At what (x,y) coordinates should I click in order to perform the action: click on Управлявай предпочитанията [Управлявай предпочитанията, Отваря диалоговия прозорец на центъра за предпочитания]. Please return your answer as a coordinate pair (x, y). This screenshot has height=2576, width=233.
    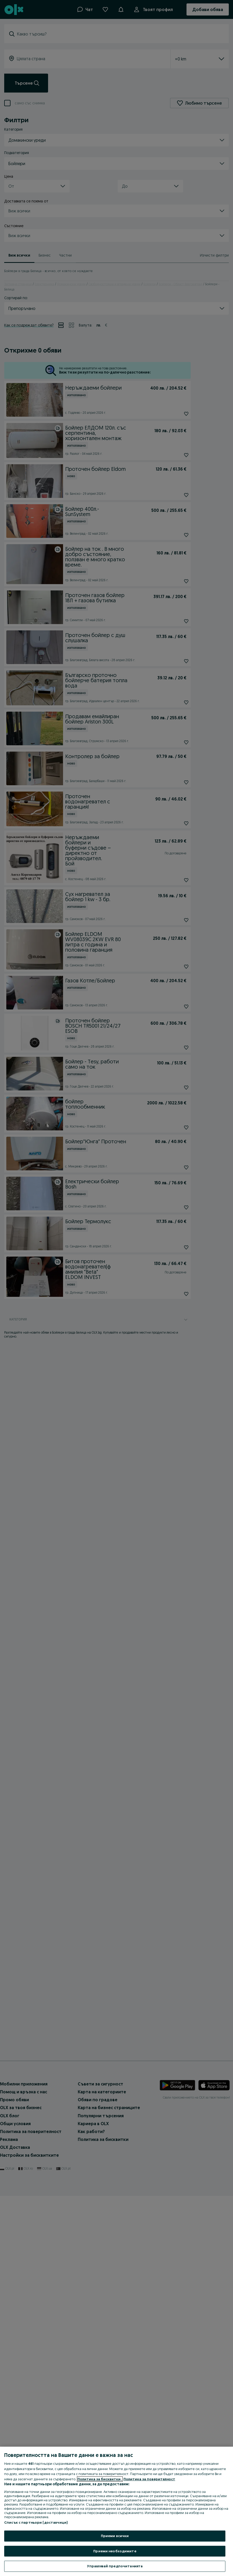
    Looking at the image, I should click on (115, 2566).